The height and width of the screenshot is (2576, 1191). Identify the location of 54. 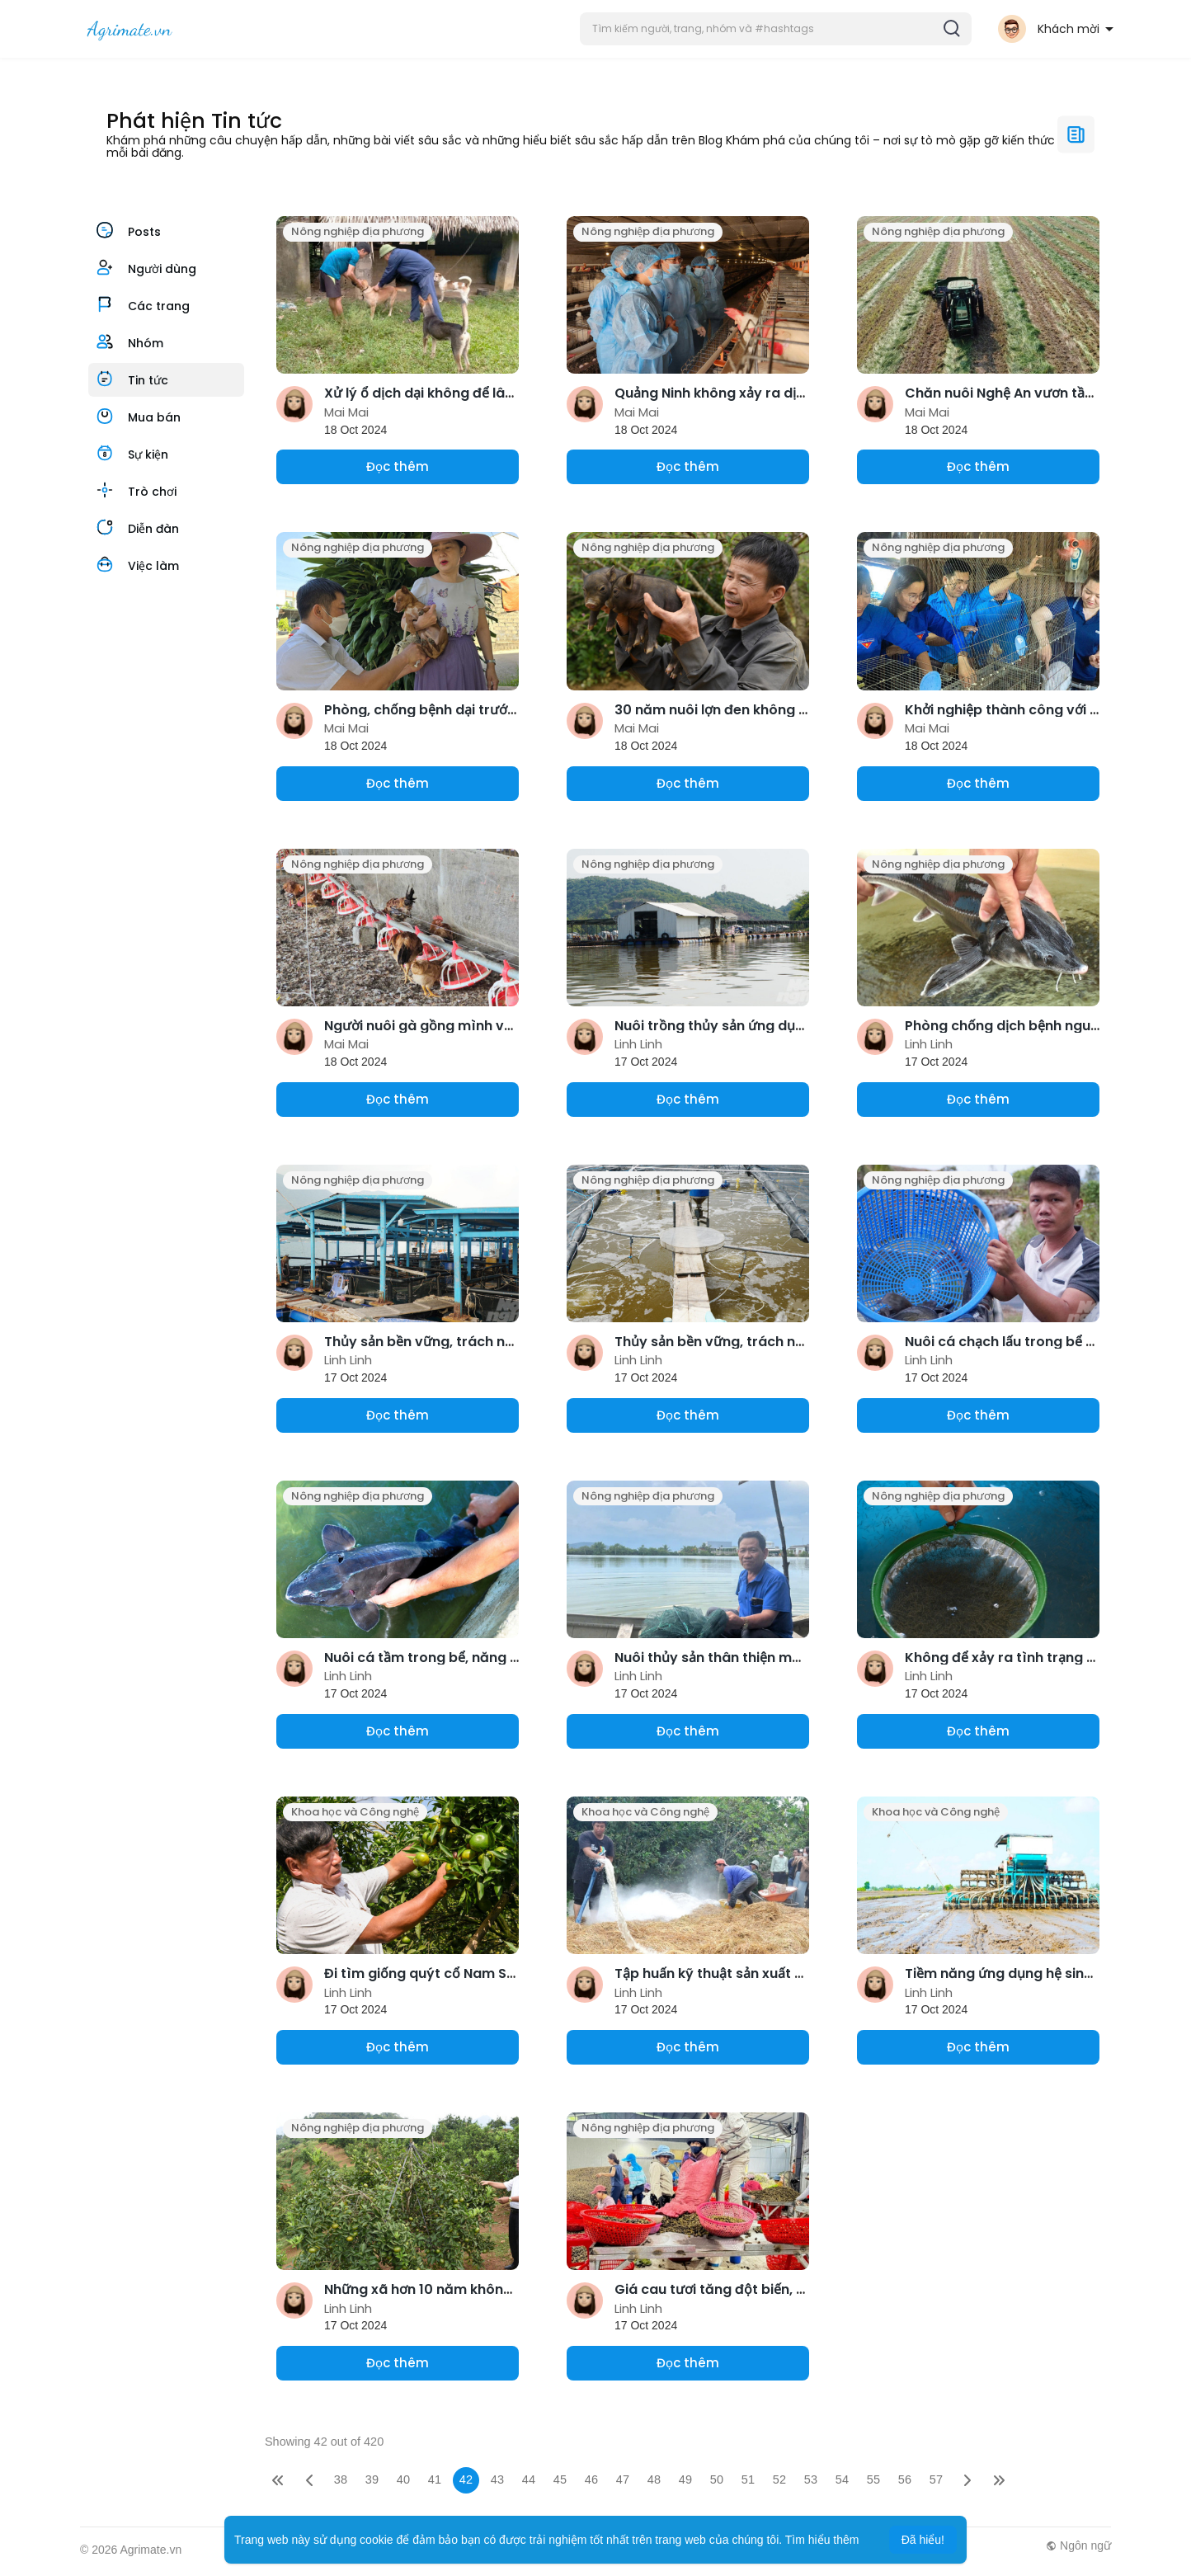
(842, 2479).